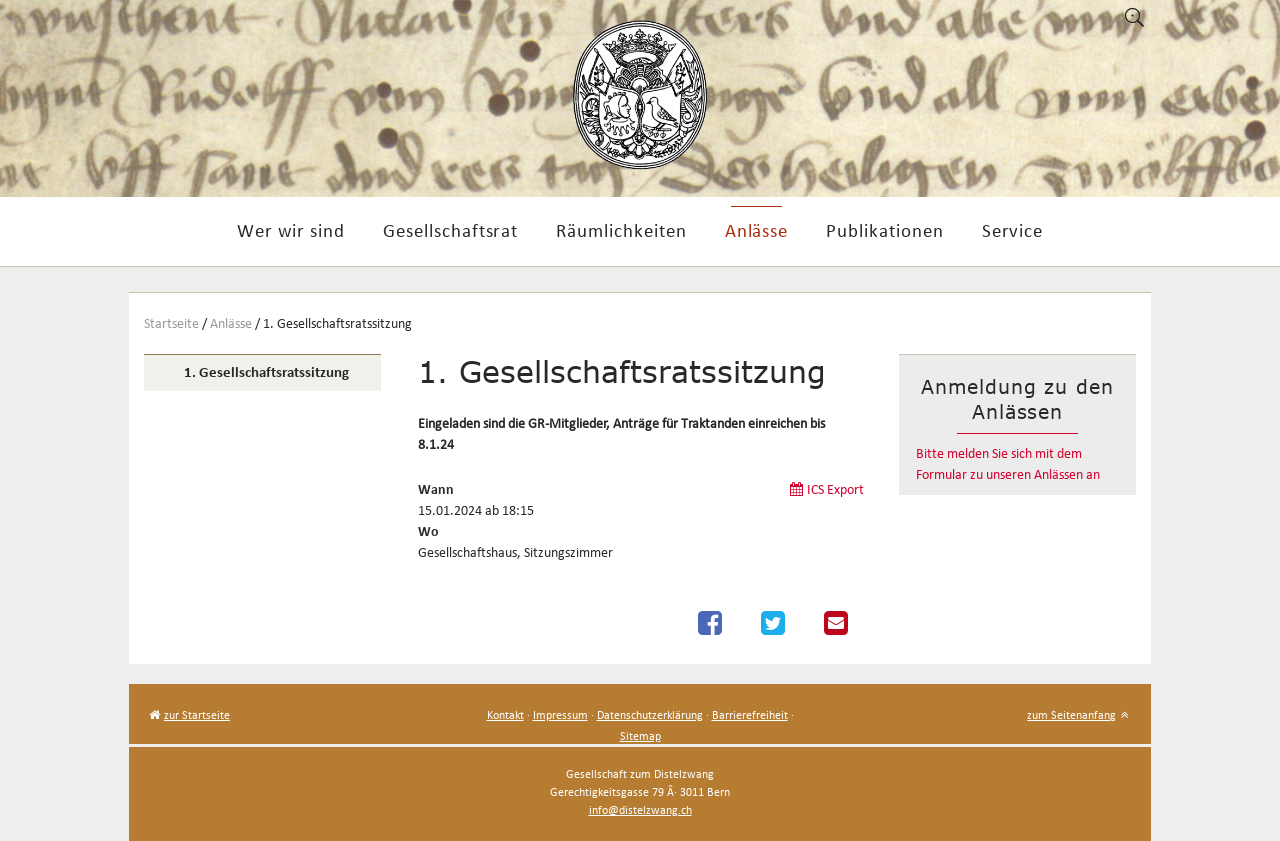 Image resolution: width=1280 pixels, height=841 pixels. I want to click on Sitemap, so click(640, 735).